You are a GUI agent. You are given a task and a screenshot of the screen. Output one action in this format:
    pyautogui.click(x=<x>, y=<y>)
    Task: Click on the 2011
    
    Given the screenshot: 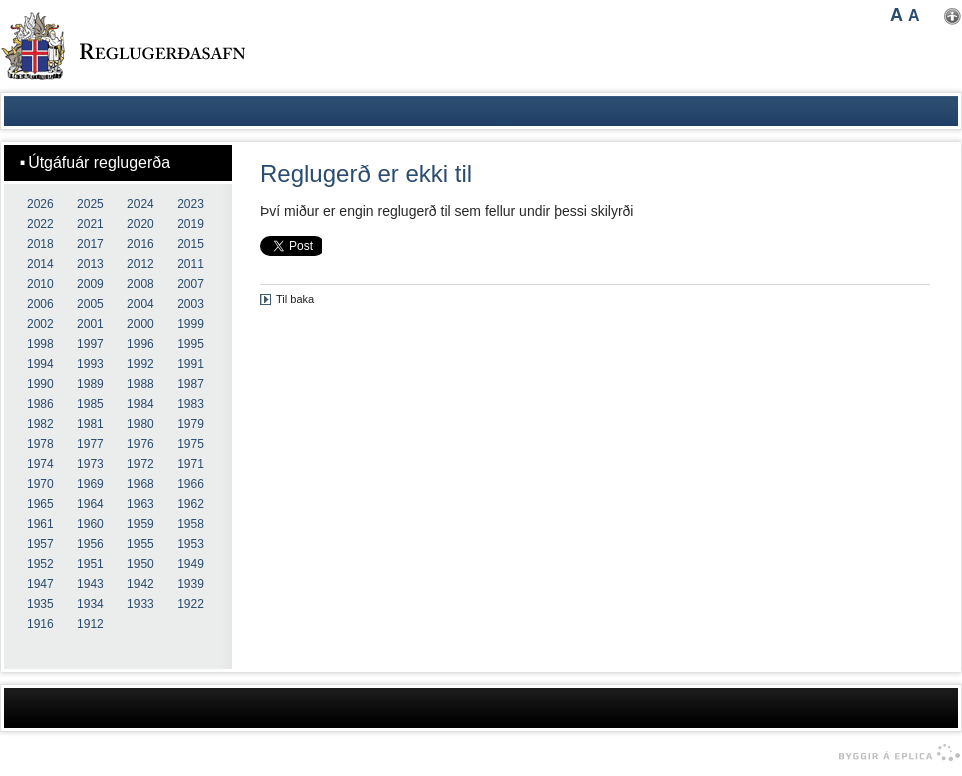 What is the action you would take?
    pyautogui.click(x=190, y=264)
    